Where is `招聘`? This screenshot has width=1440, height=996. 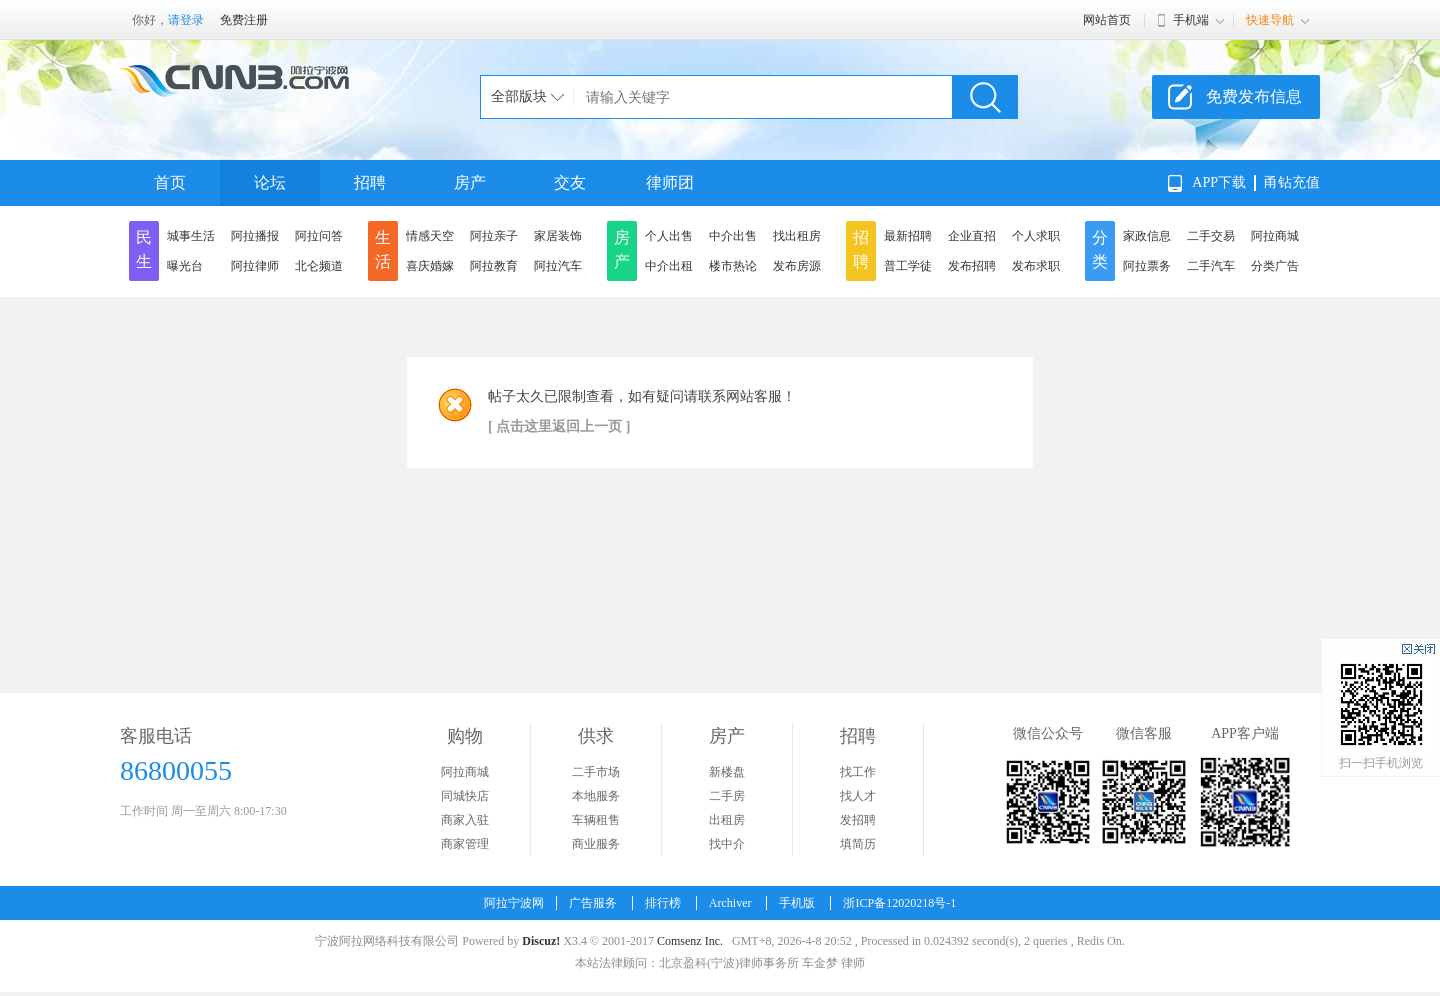 招聘 is located at coordinates (370, 182).